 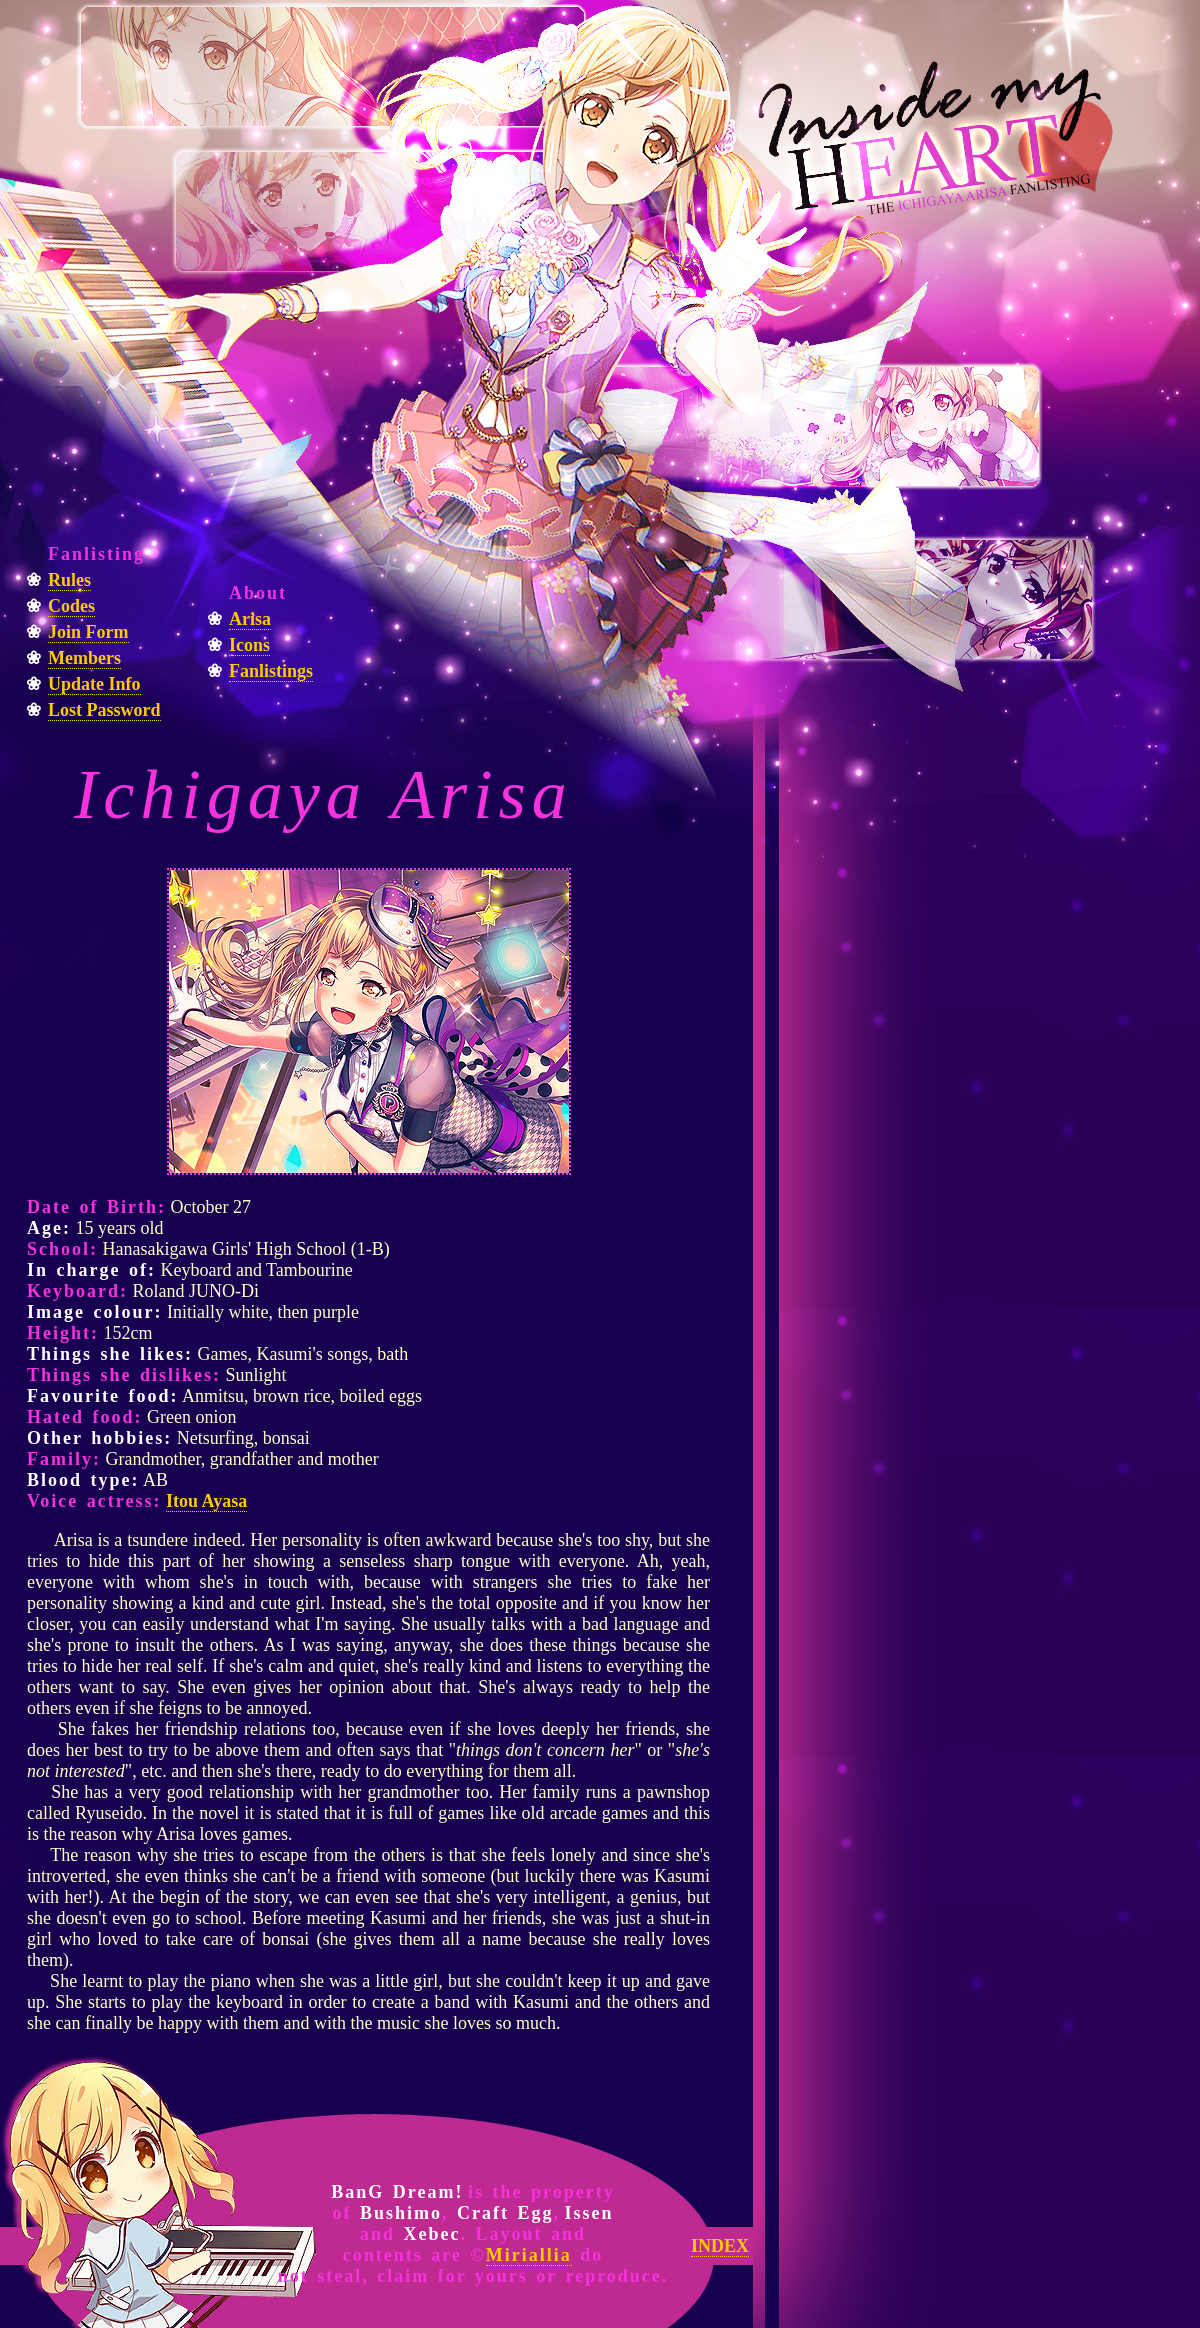 What do you see at coordinates (94, 684) in the screenshot?
I see `Update Info` at bounding box center [94, 684].